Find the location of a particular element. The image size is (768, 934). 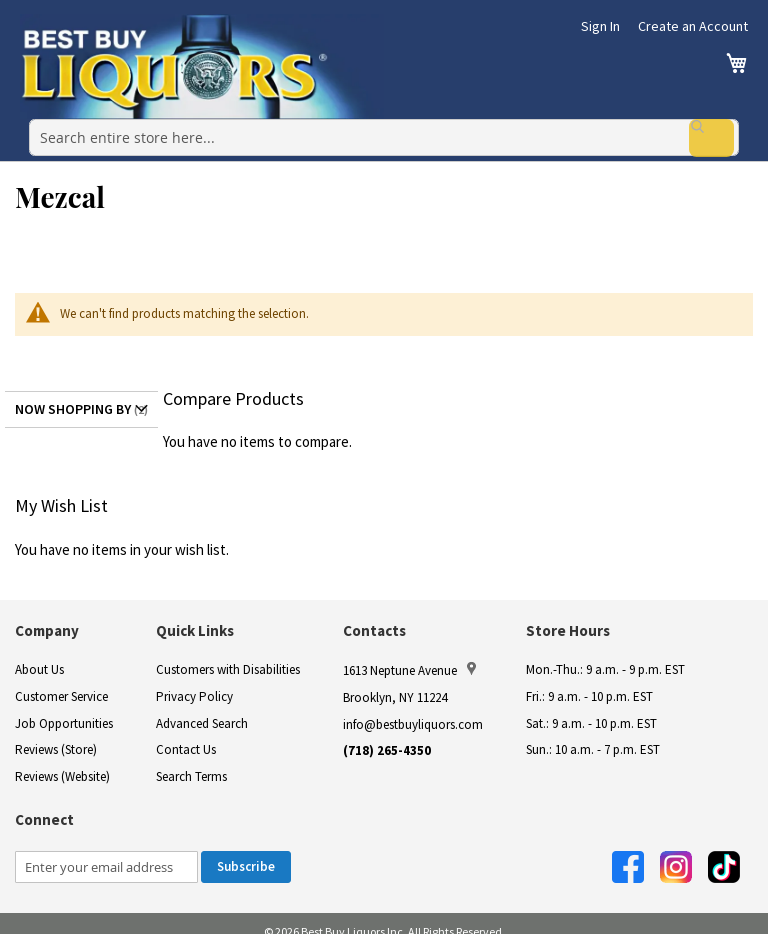

Job Opportunities is located at coordinates (64, 706).